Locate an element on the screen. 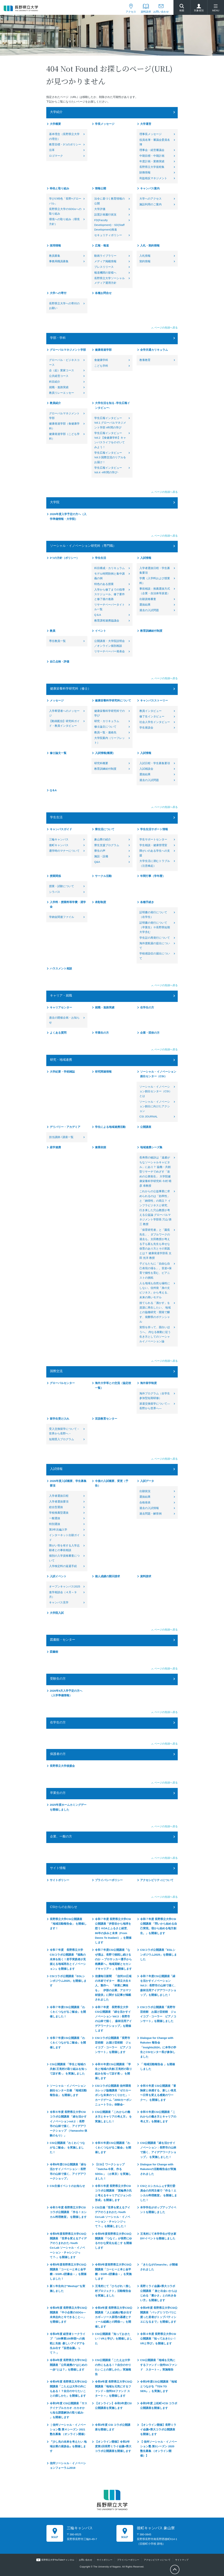 The image size is (224, 2576). 契約情報 is located at coordinates (145, 261).